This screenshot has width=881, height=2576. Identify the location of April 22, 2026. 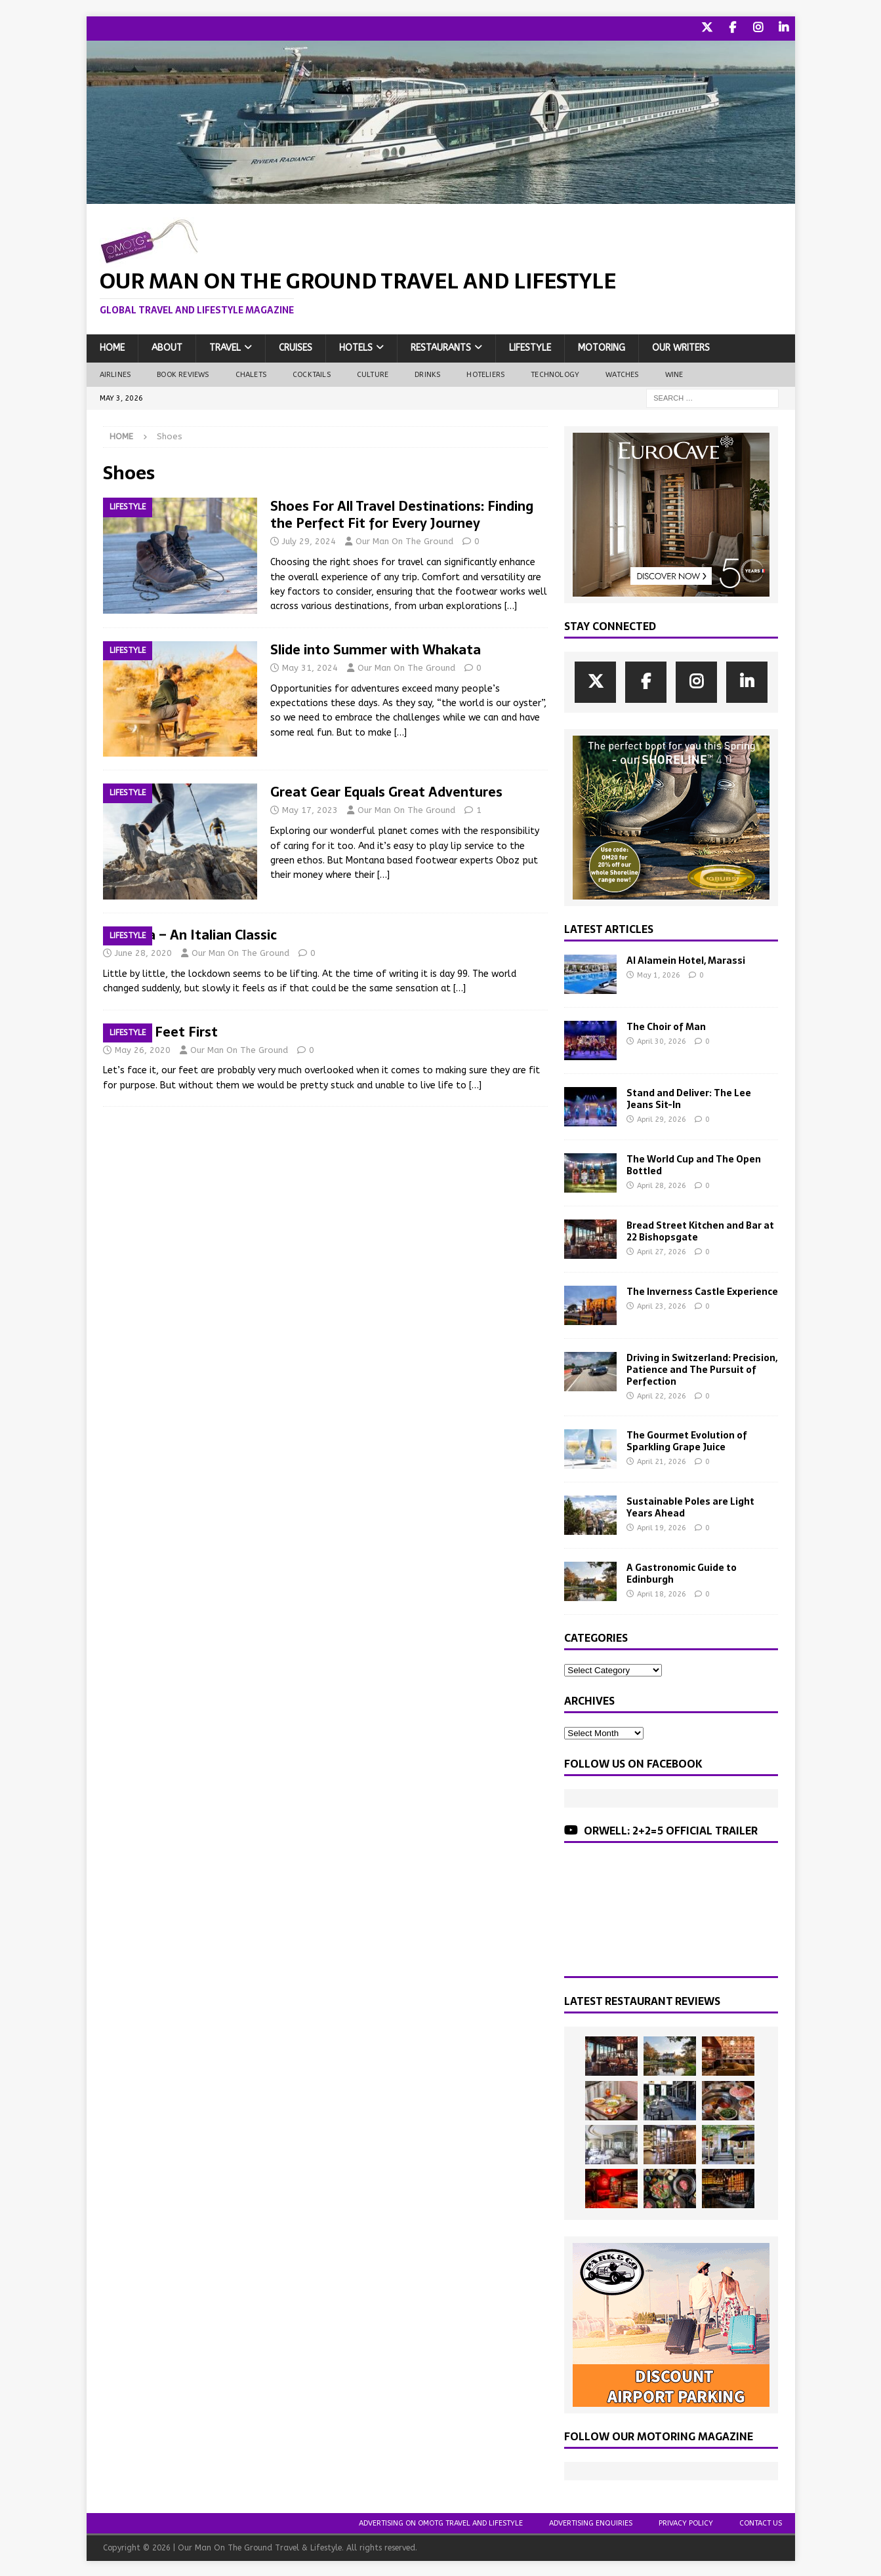
(661, 1395).